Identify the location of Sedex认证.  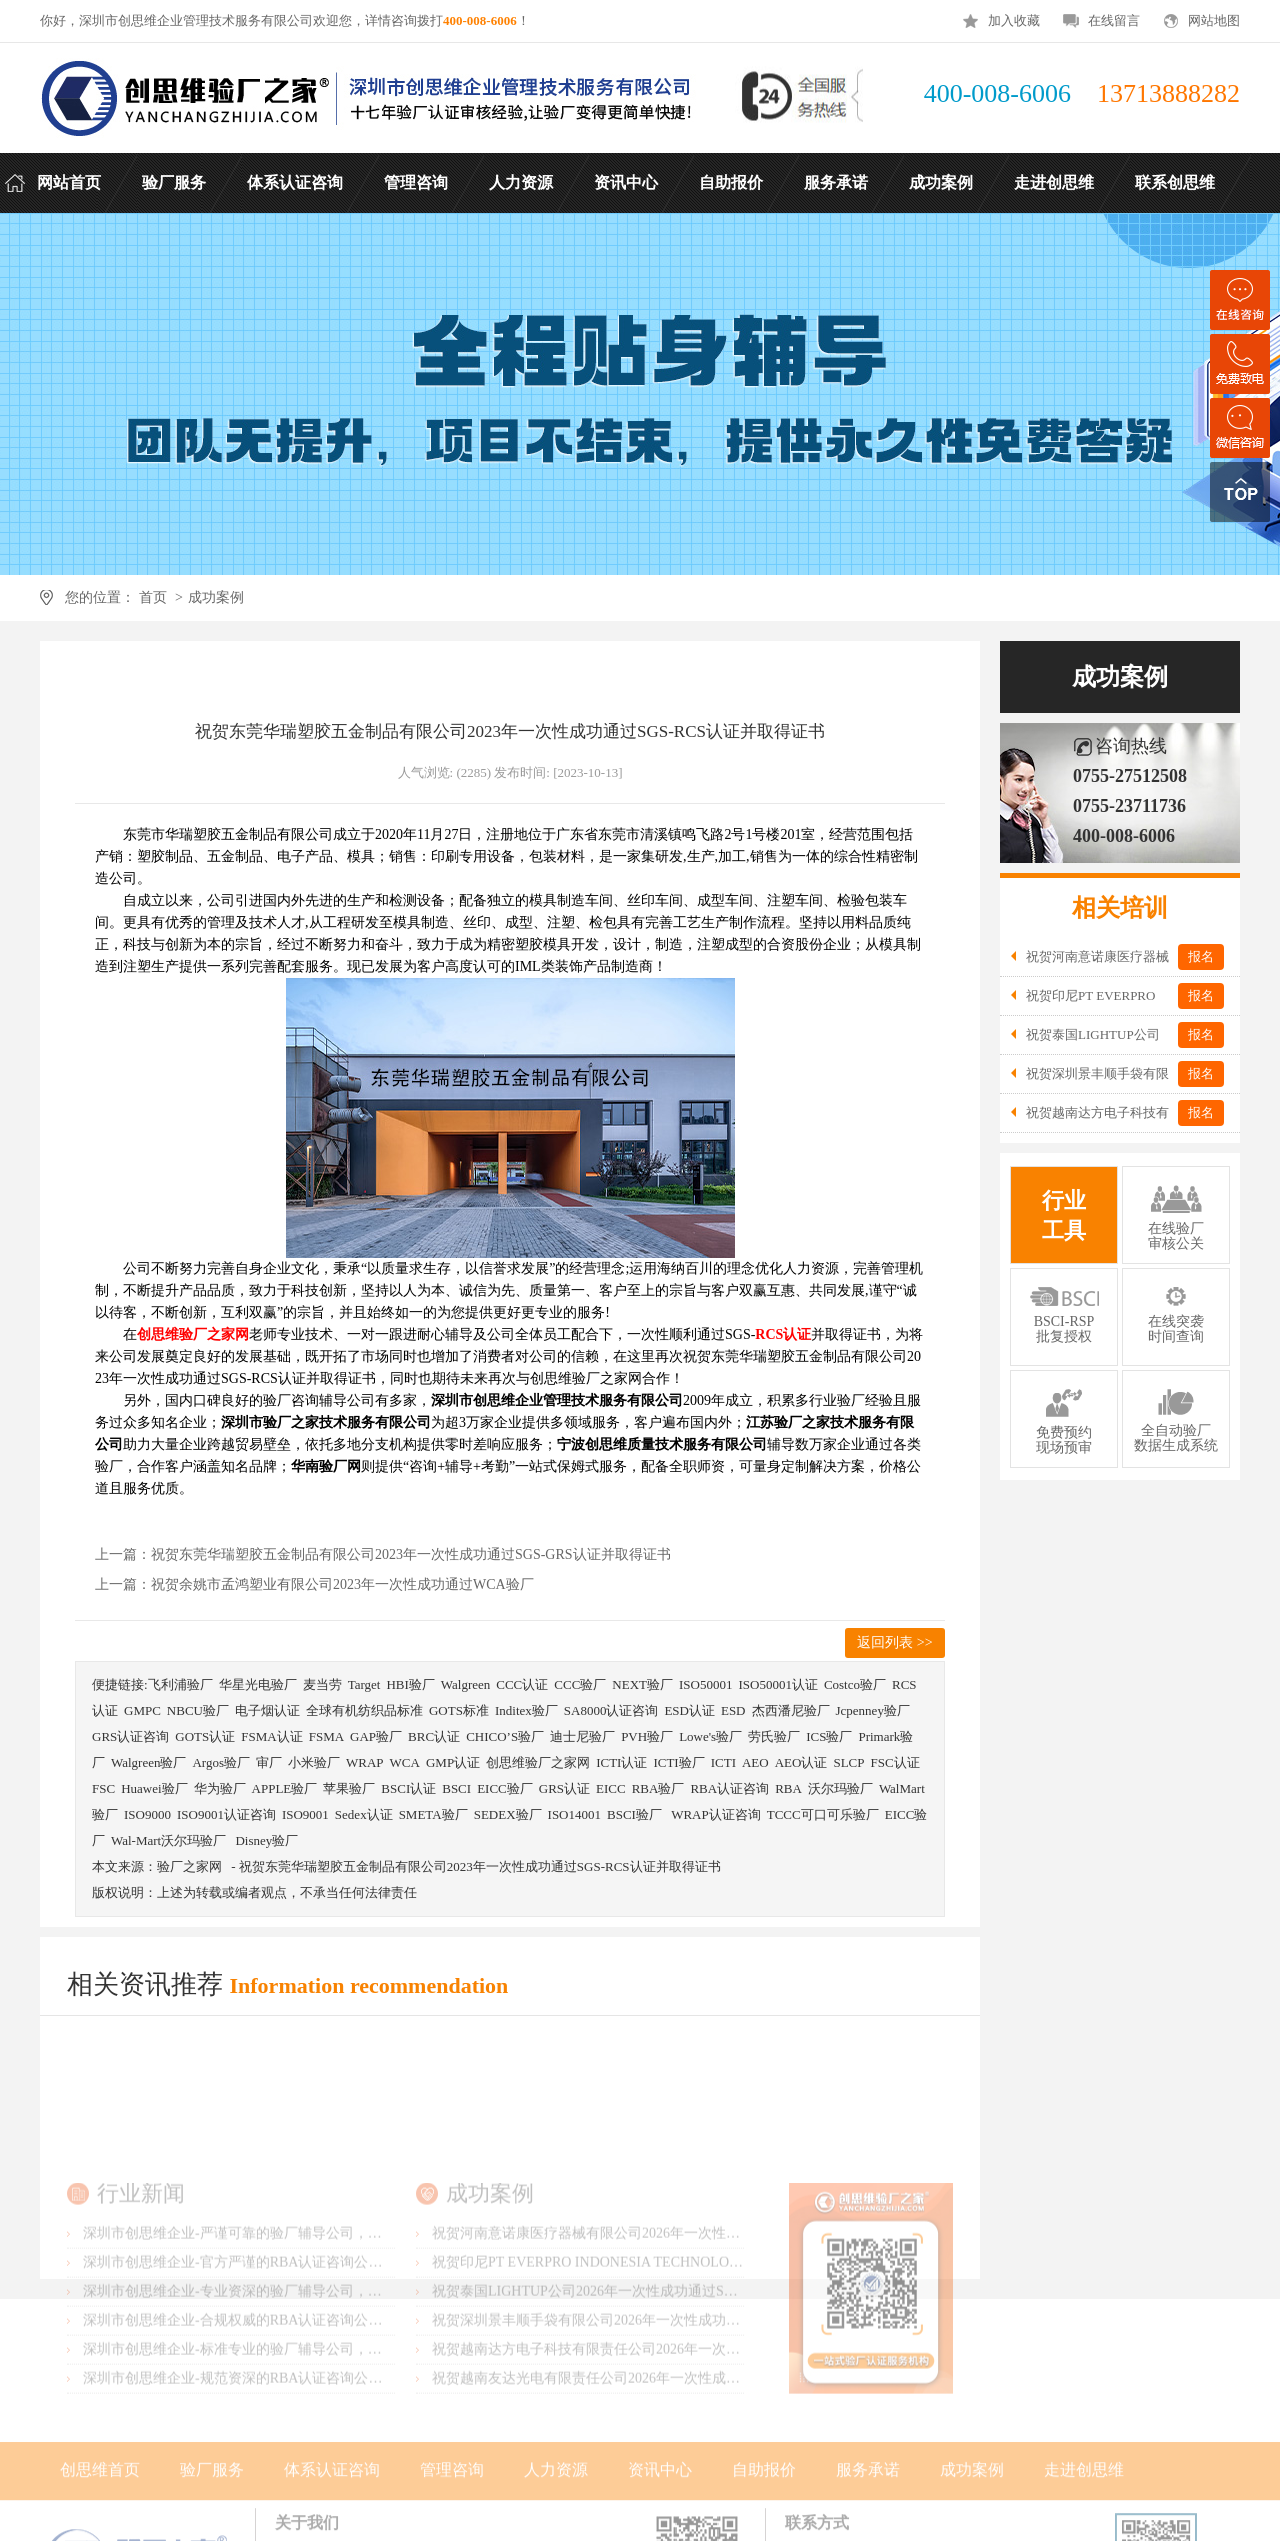
(364, 1814).